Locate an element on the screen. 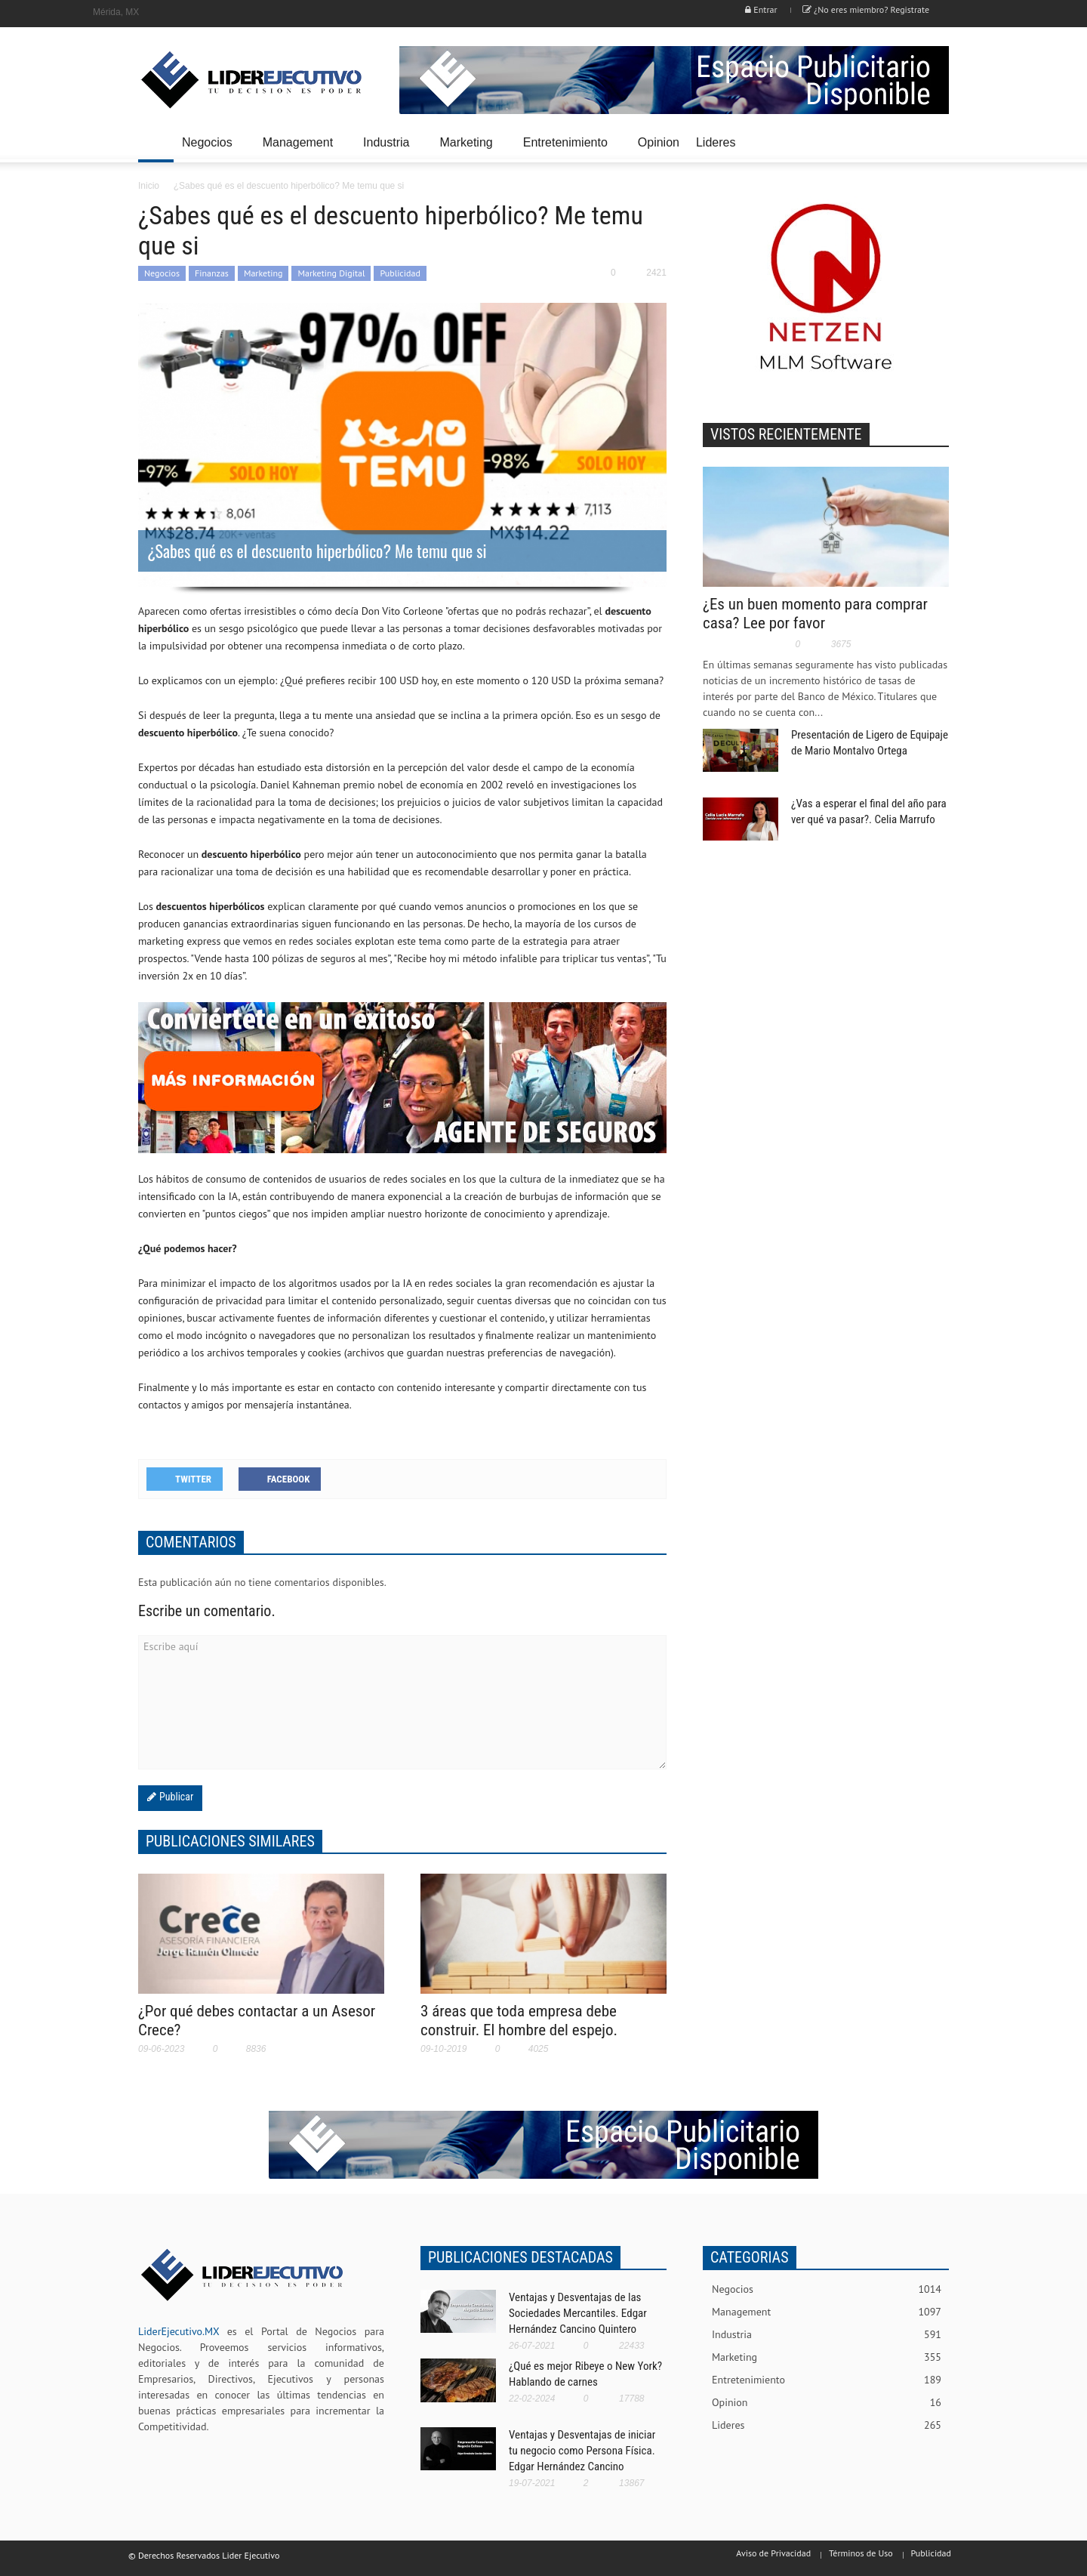  Publicidad is located at coordinates (400, 273).